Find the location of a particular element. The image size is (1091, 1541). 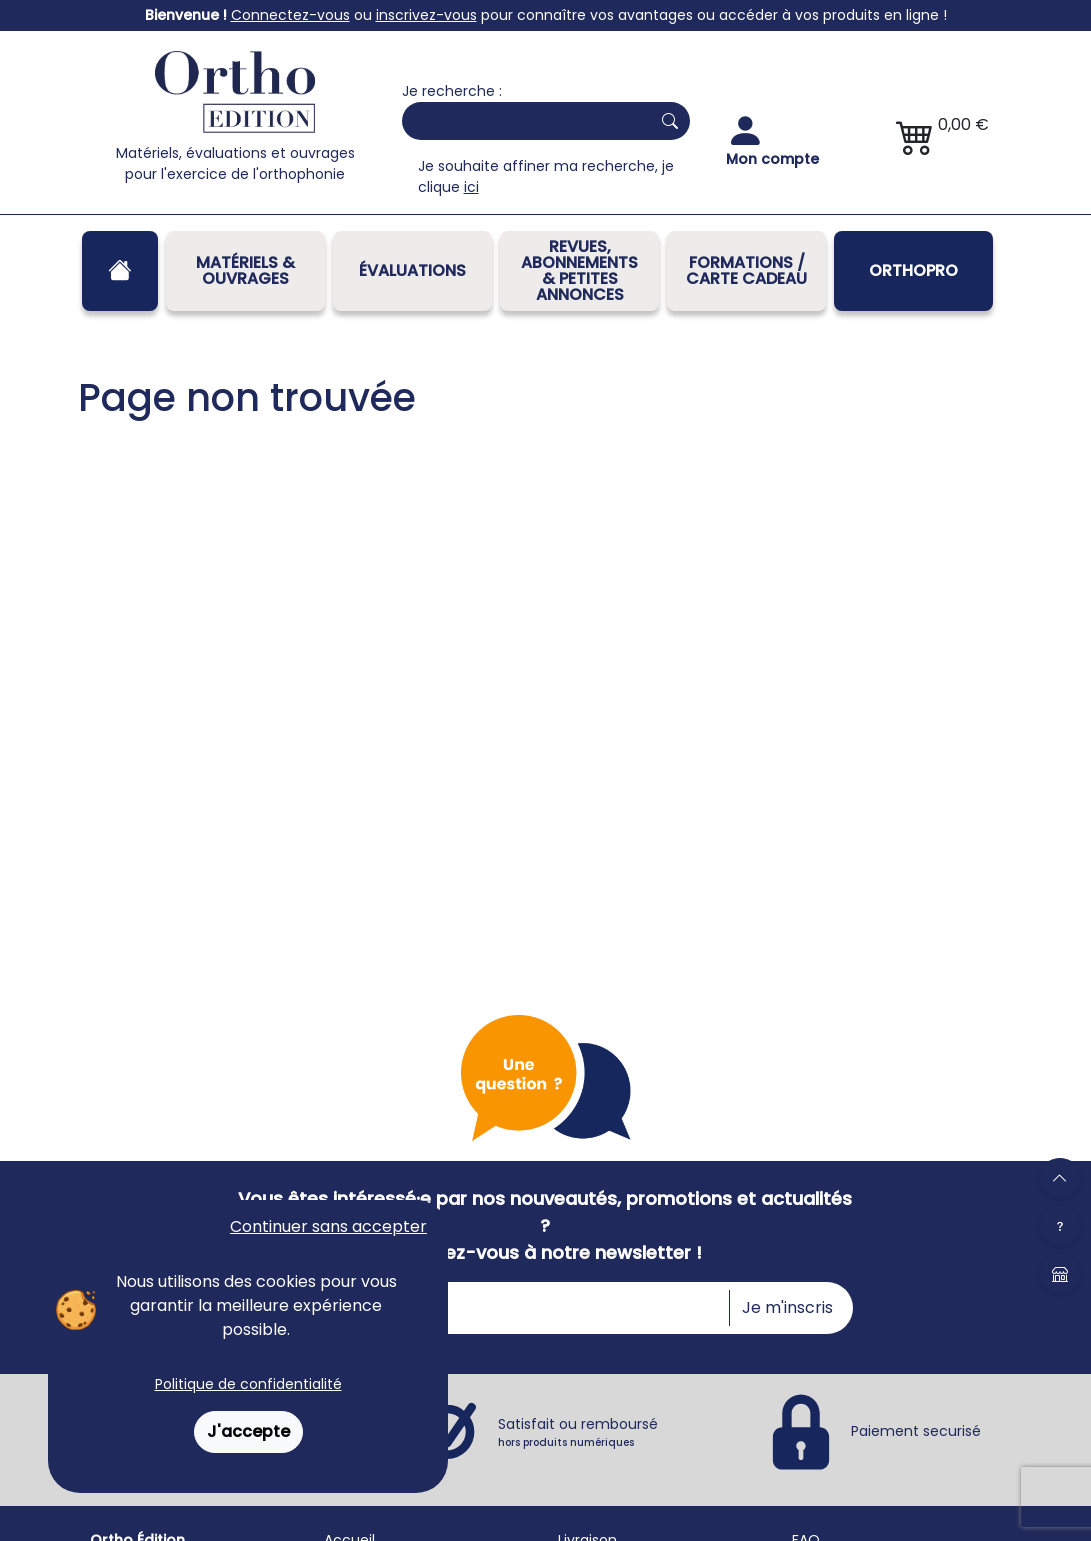

FORMATIONS / CARTE CADEAU is located at coordinates (746, 270).